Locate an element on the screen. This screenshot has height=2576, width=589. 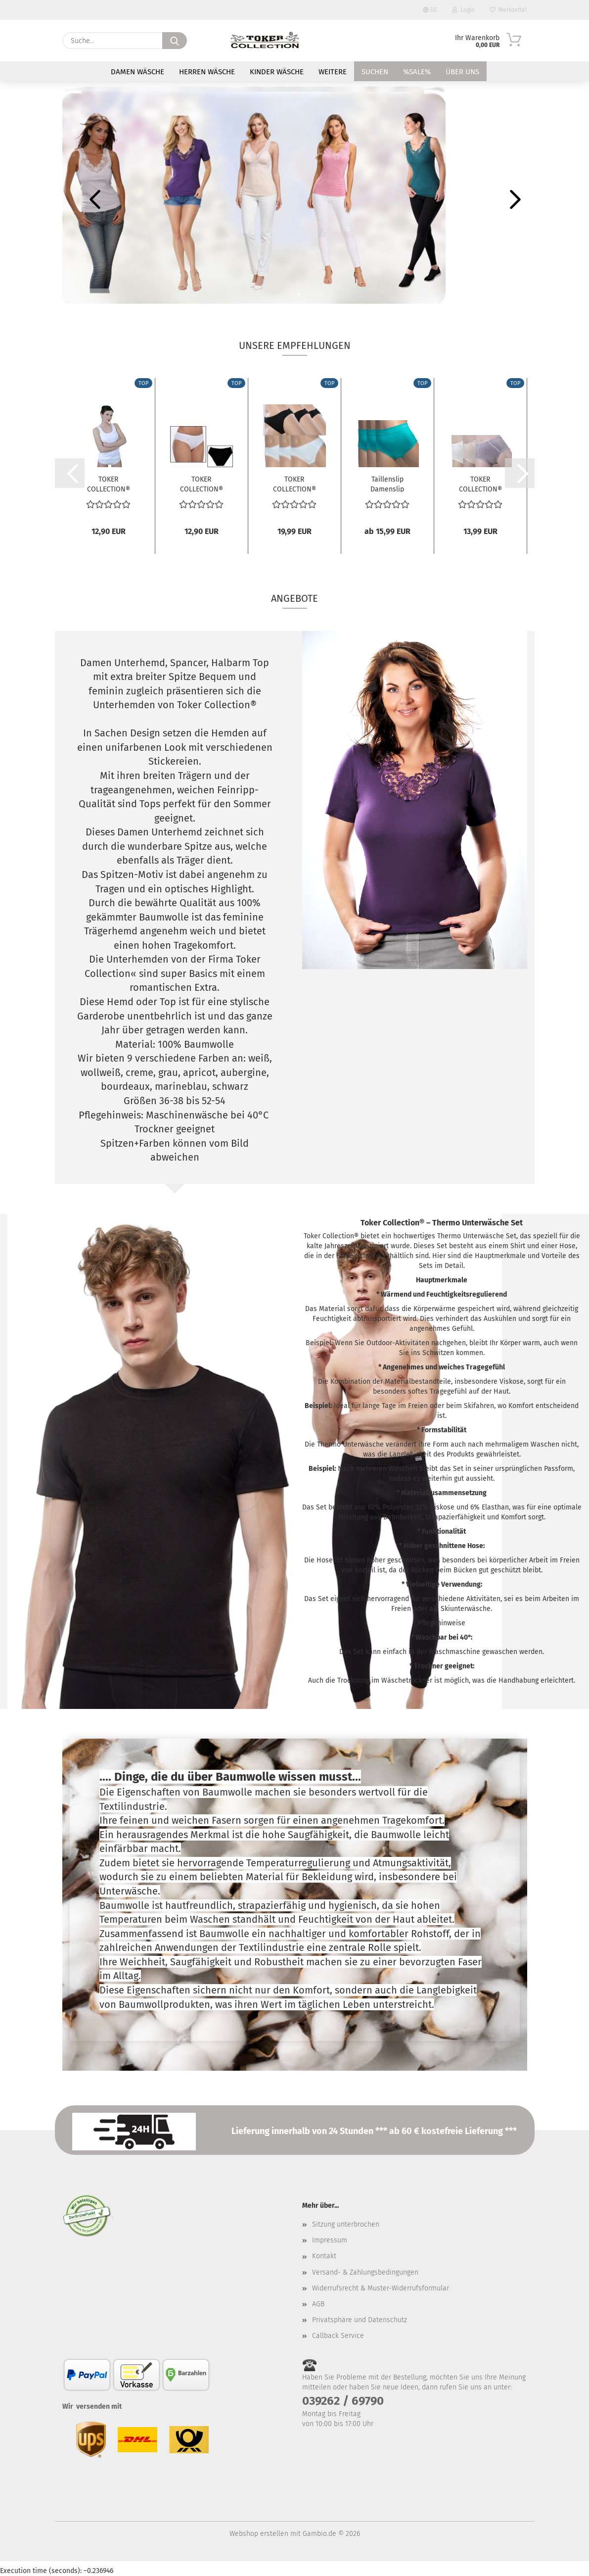
TOKER COLLECTION® Damen Bikinislip 6er Pack,... is located at coordinates (294, 483).